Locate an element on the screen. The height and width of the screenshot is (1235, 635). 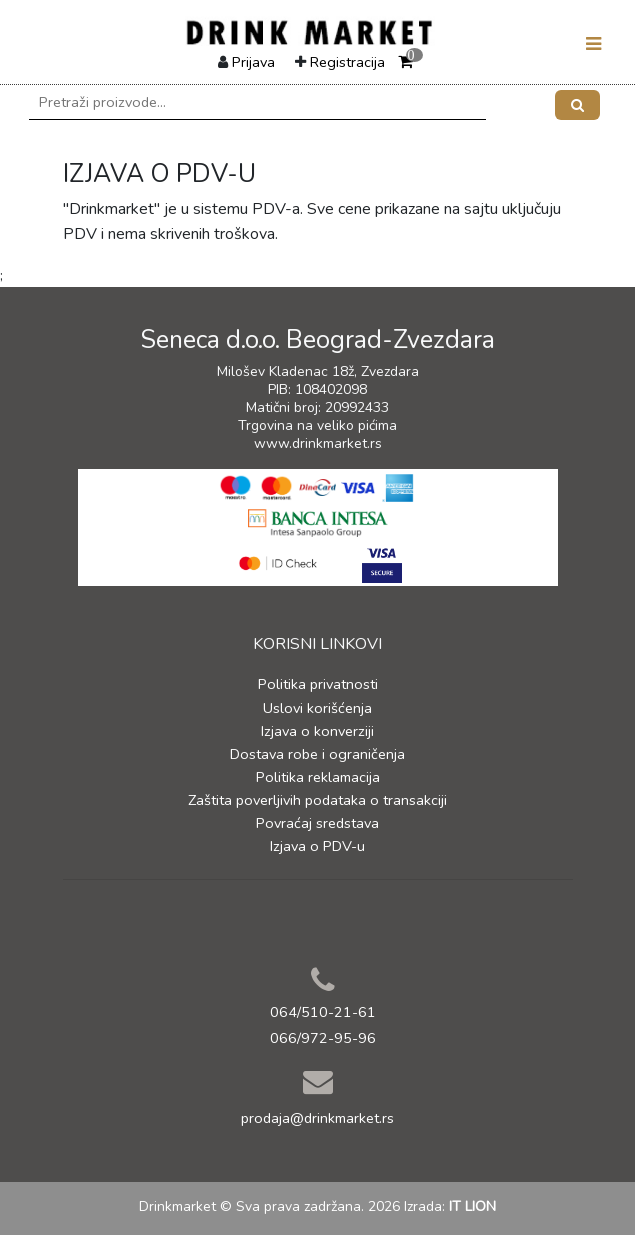
Uslovi korišćenja is located at coordinates (317, 708).